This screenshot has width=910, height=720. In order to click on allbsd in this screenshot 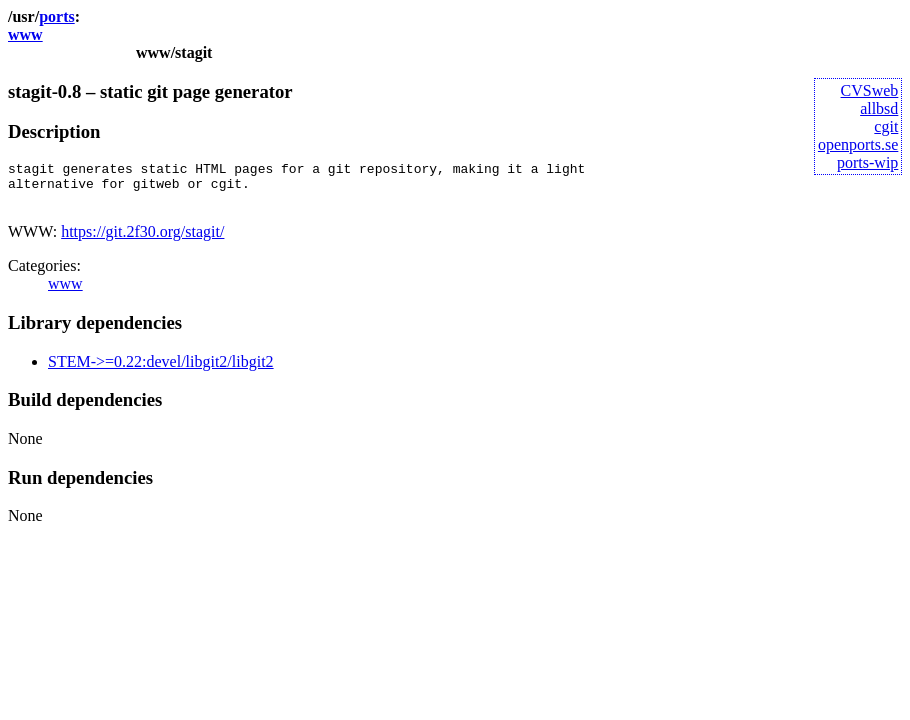, I will do `click(879, 108)`.